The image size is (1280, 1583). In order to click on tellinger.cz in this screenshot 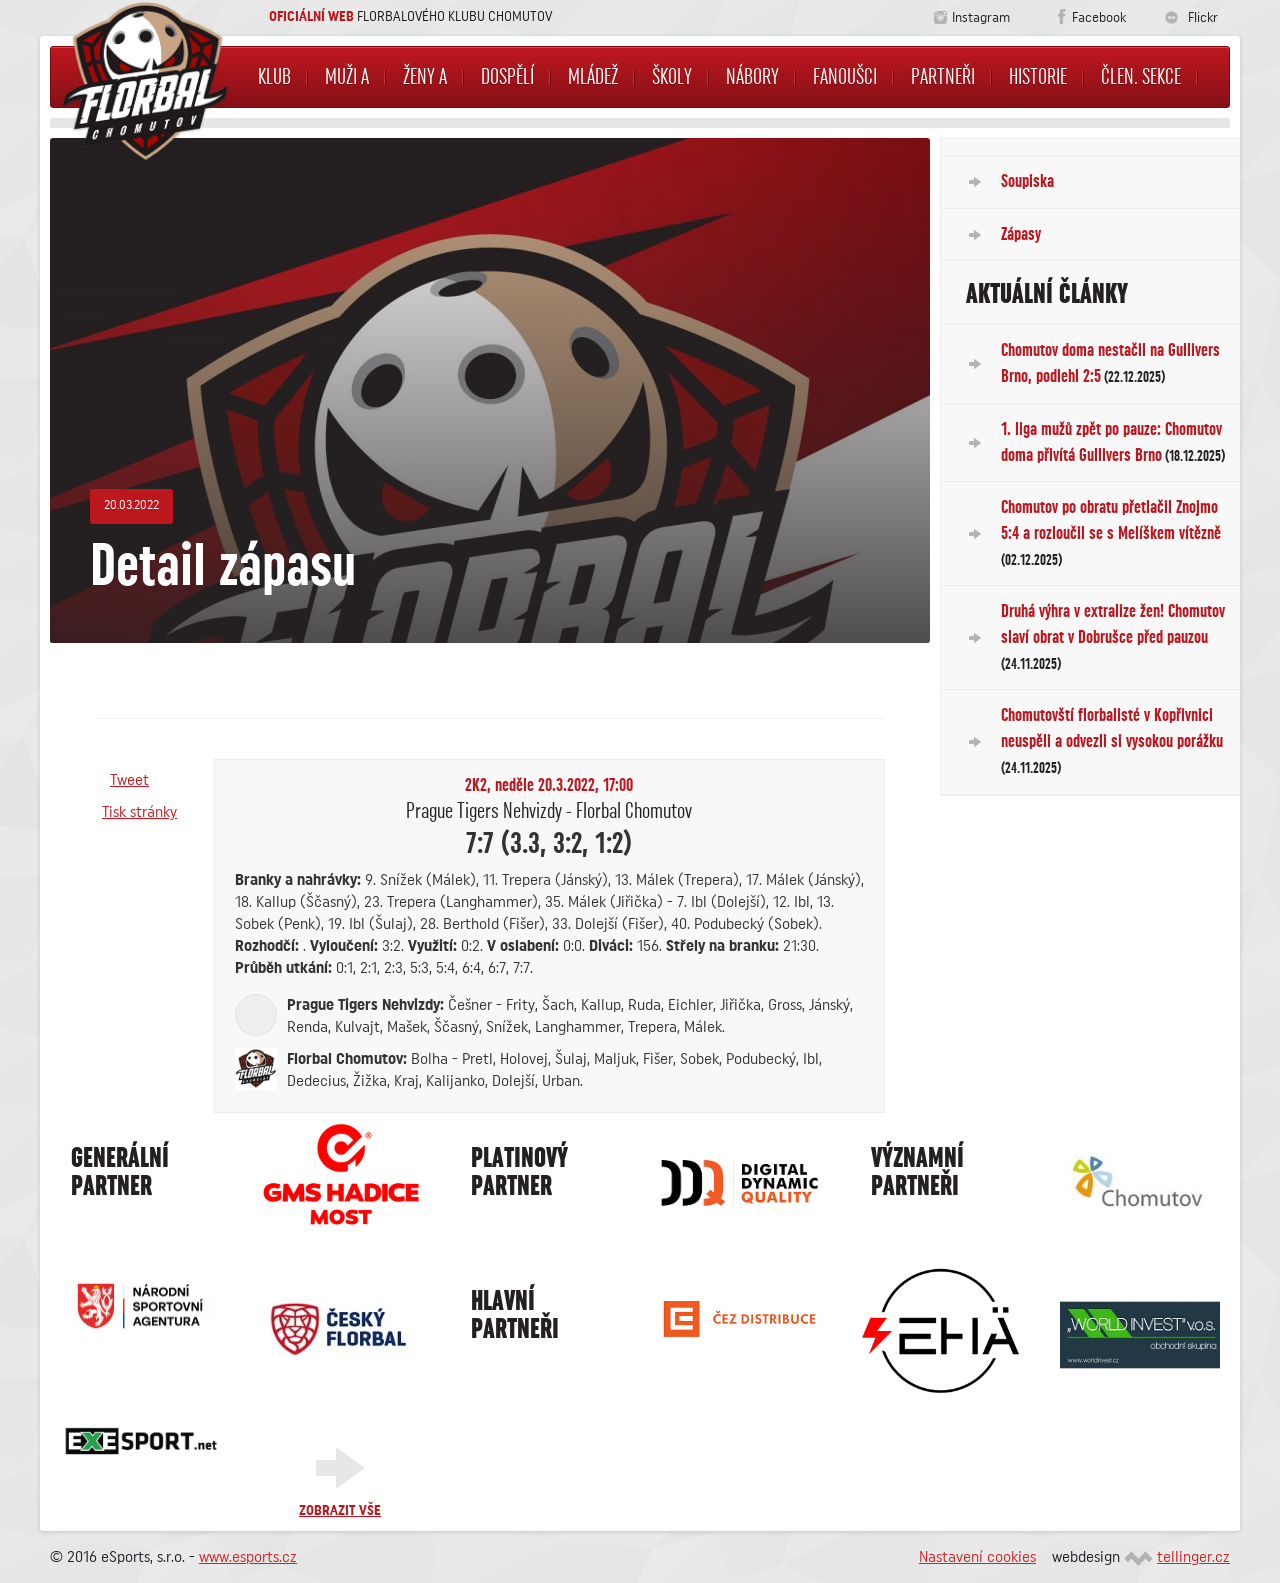, I will do `click(1193, 1557)`.